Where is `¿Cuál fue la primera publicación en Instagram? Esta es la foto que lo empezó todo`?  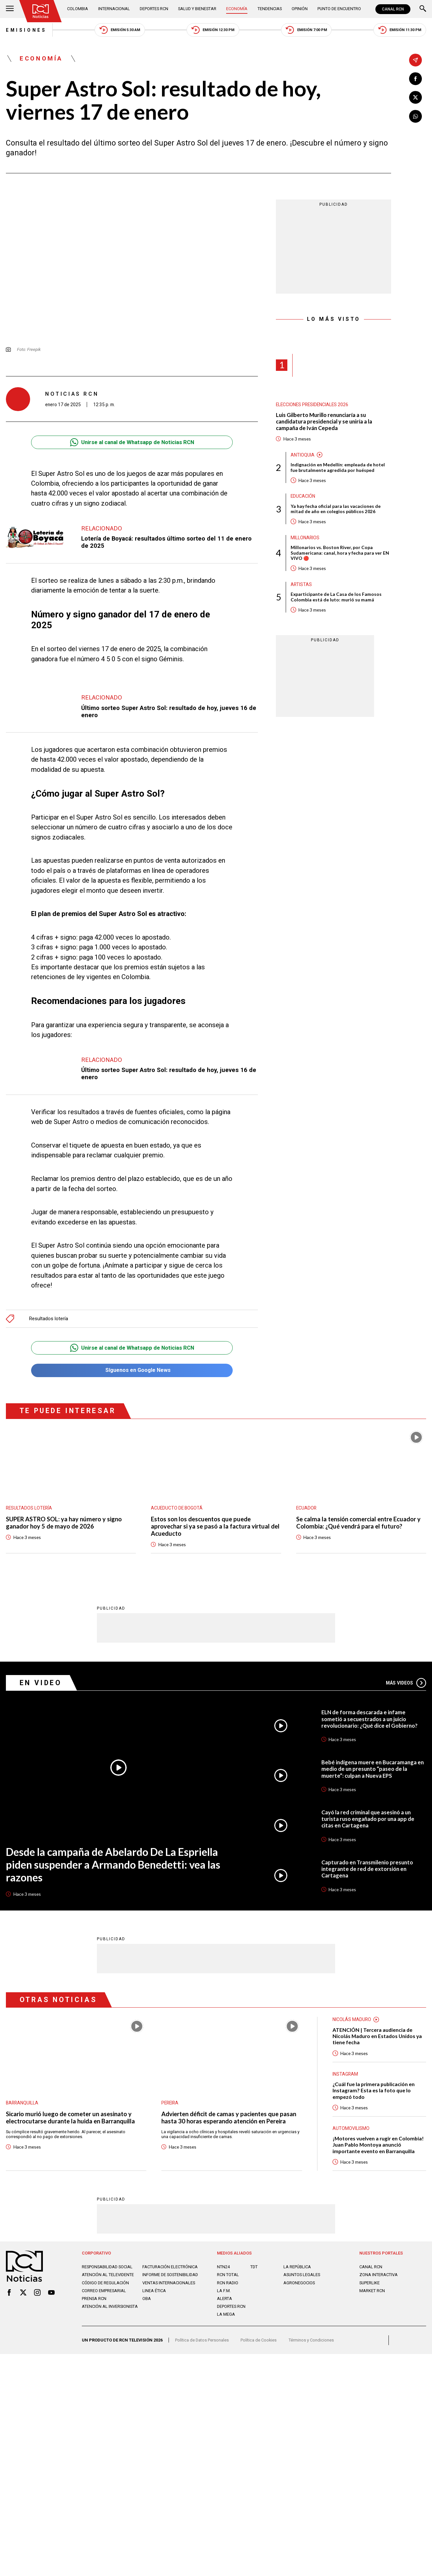 ¿Cuál fue la primera publicación en Instagram? Esta es la foto que lo empezó todo is located at coordinates (374, 2090).